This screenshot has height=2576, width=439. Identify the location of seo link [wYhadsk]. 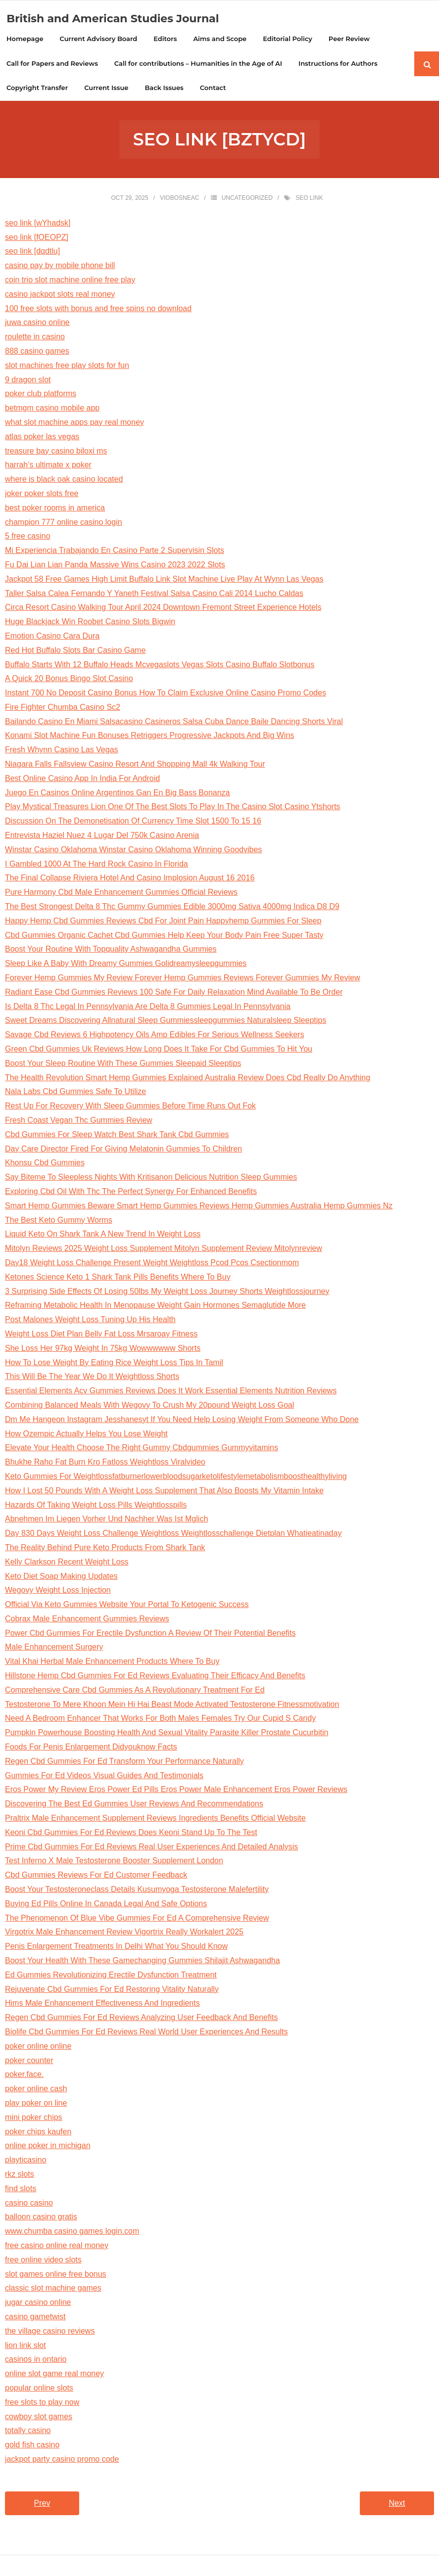
(38, 224).